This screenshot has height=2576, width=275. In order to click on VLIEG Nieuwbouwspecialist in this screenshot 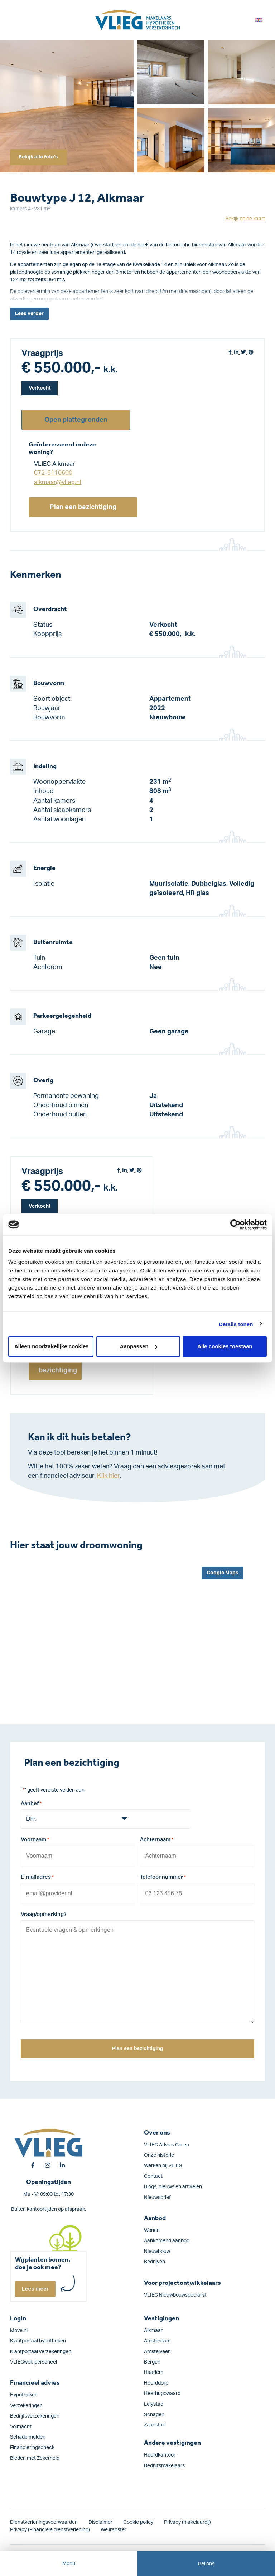, I will do `click(175, 2291)`.